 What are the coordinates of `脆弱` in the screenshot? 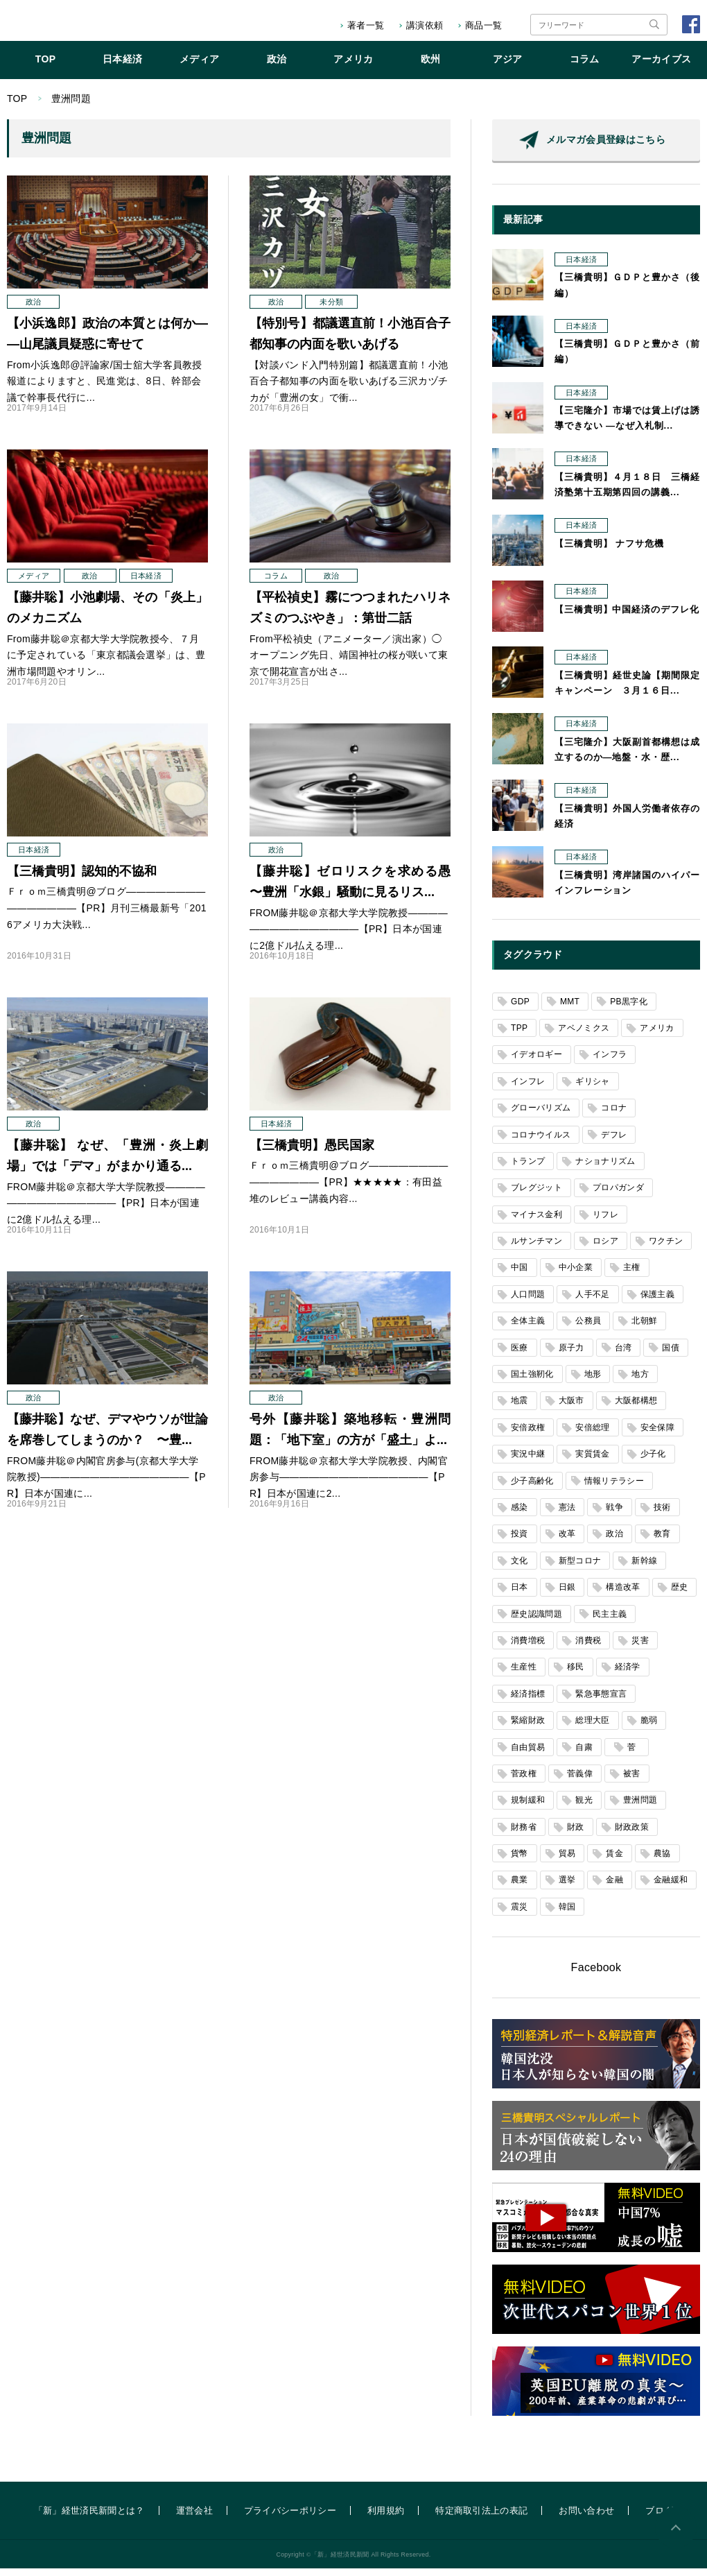 It's located at (649, 1728).